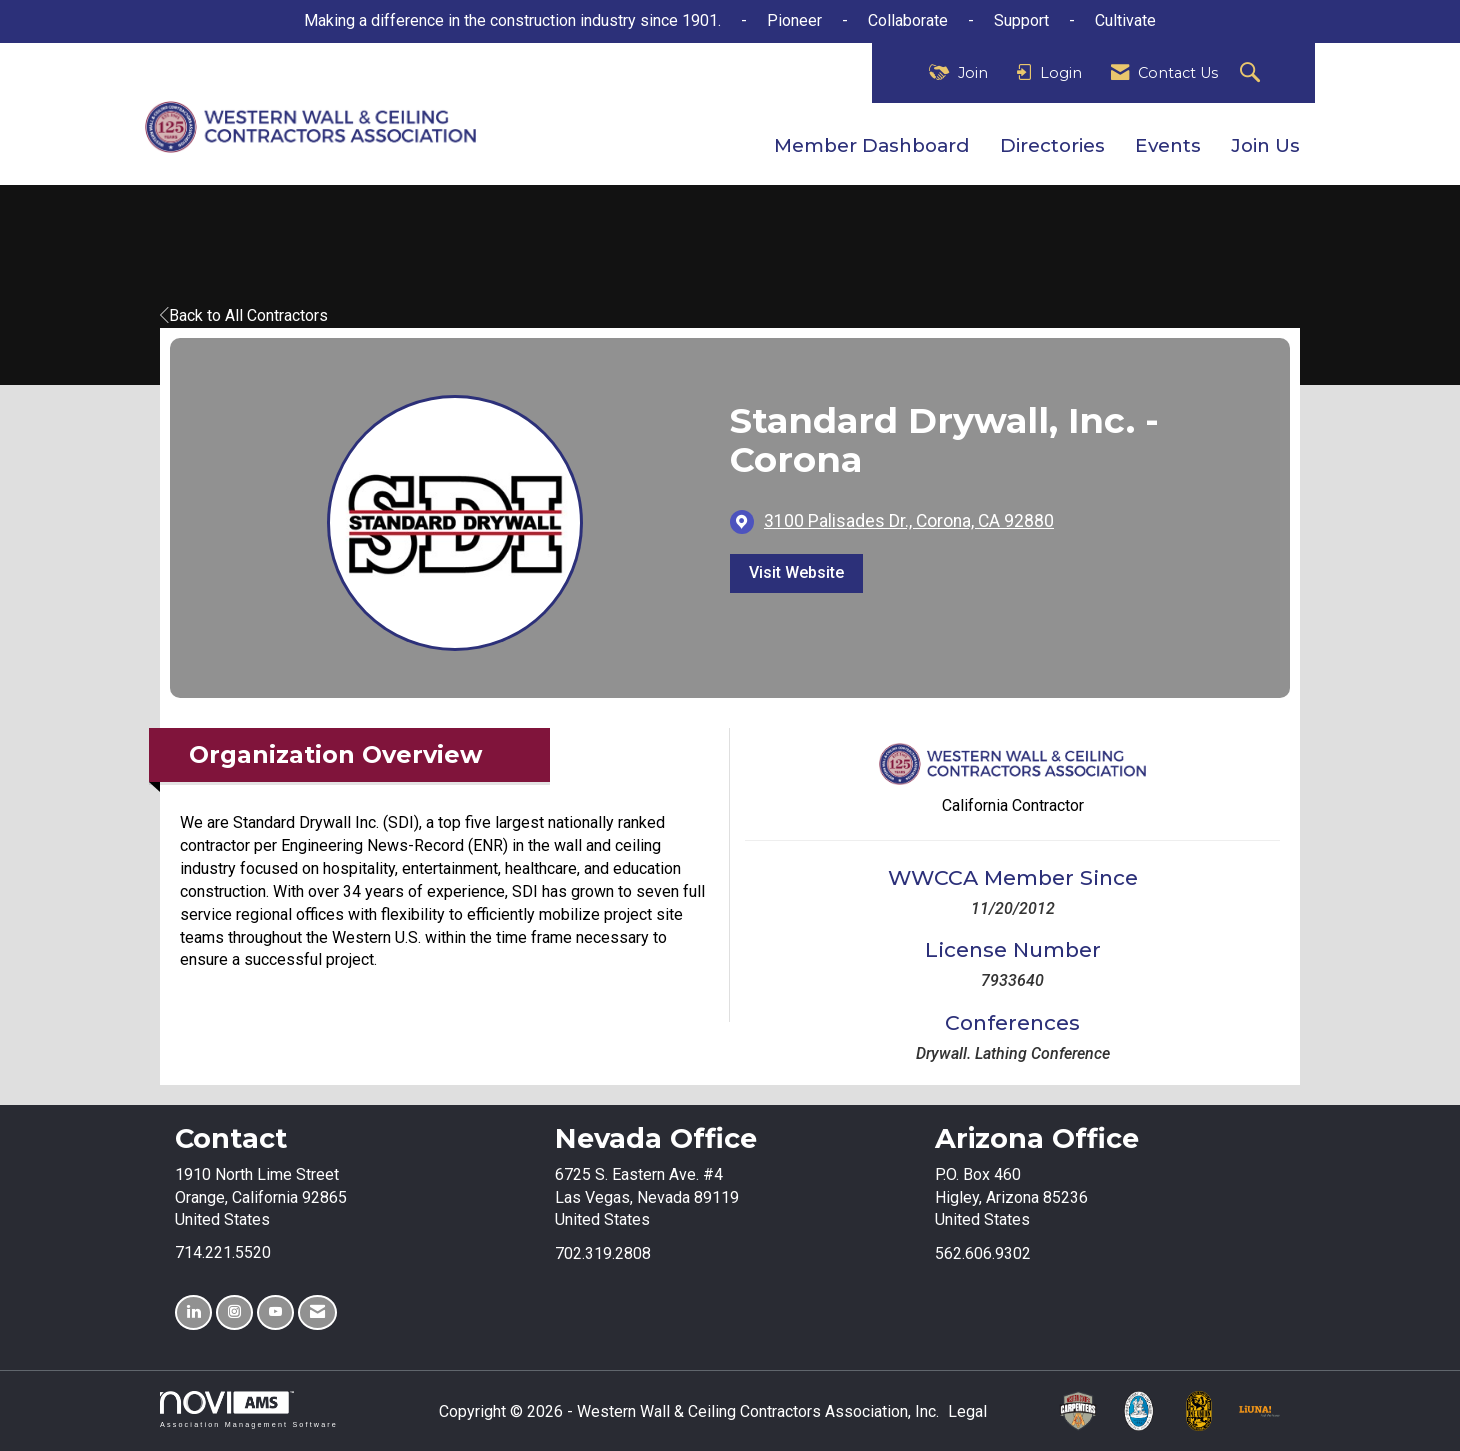 This screenshot has height=1451, width=1460. What do you see at coordinates (1265, 145) in the screenshot?
I see `Join Us` at bounding box center [1265, 145].